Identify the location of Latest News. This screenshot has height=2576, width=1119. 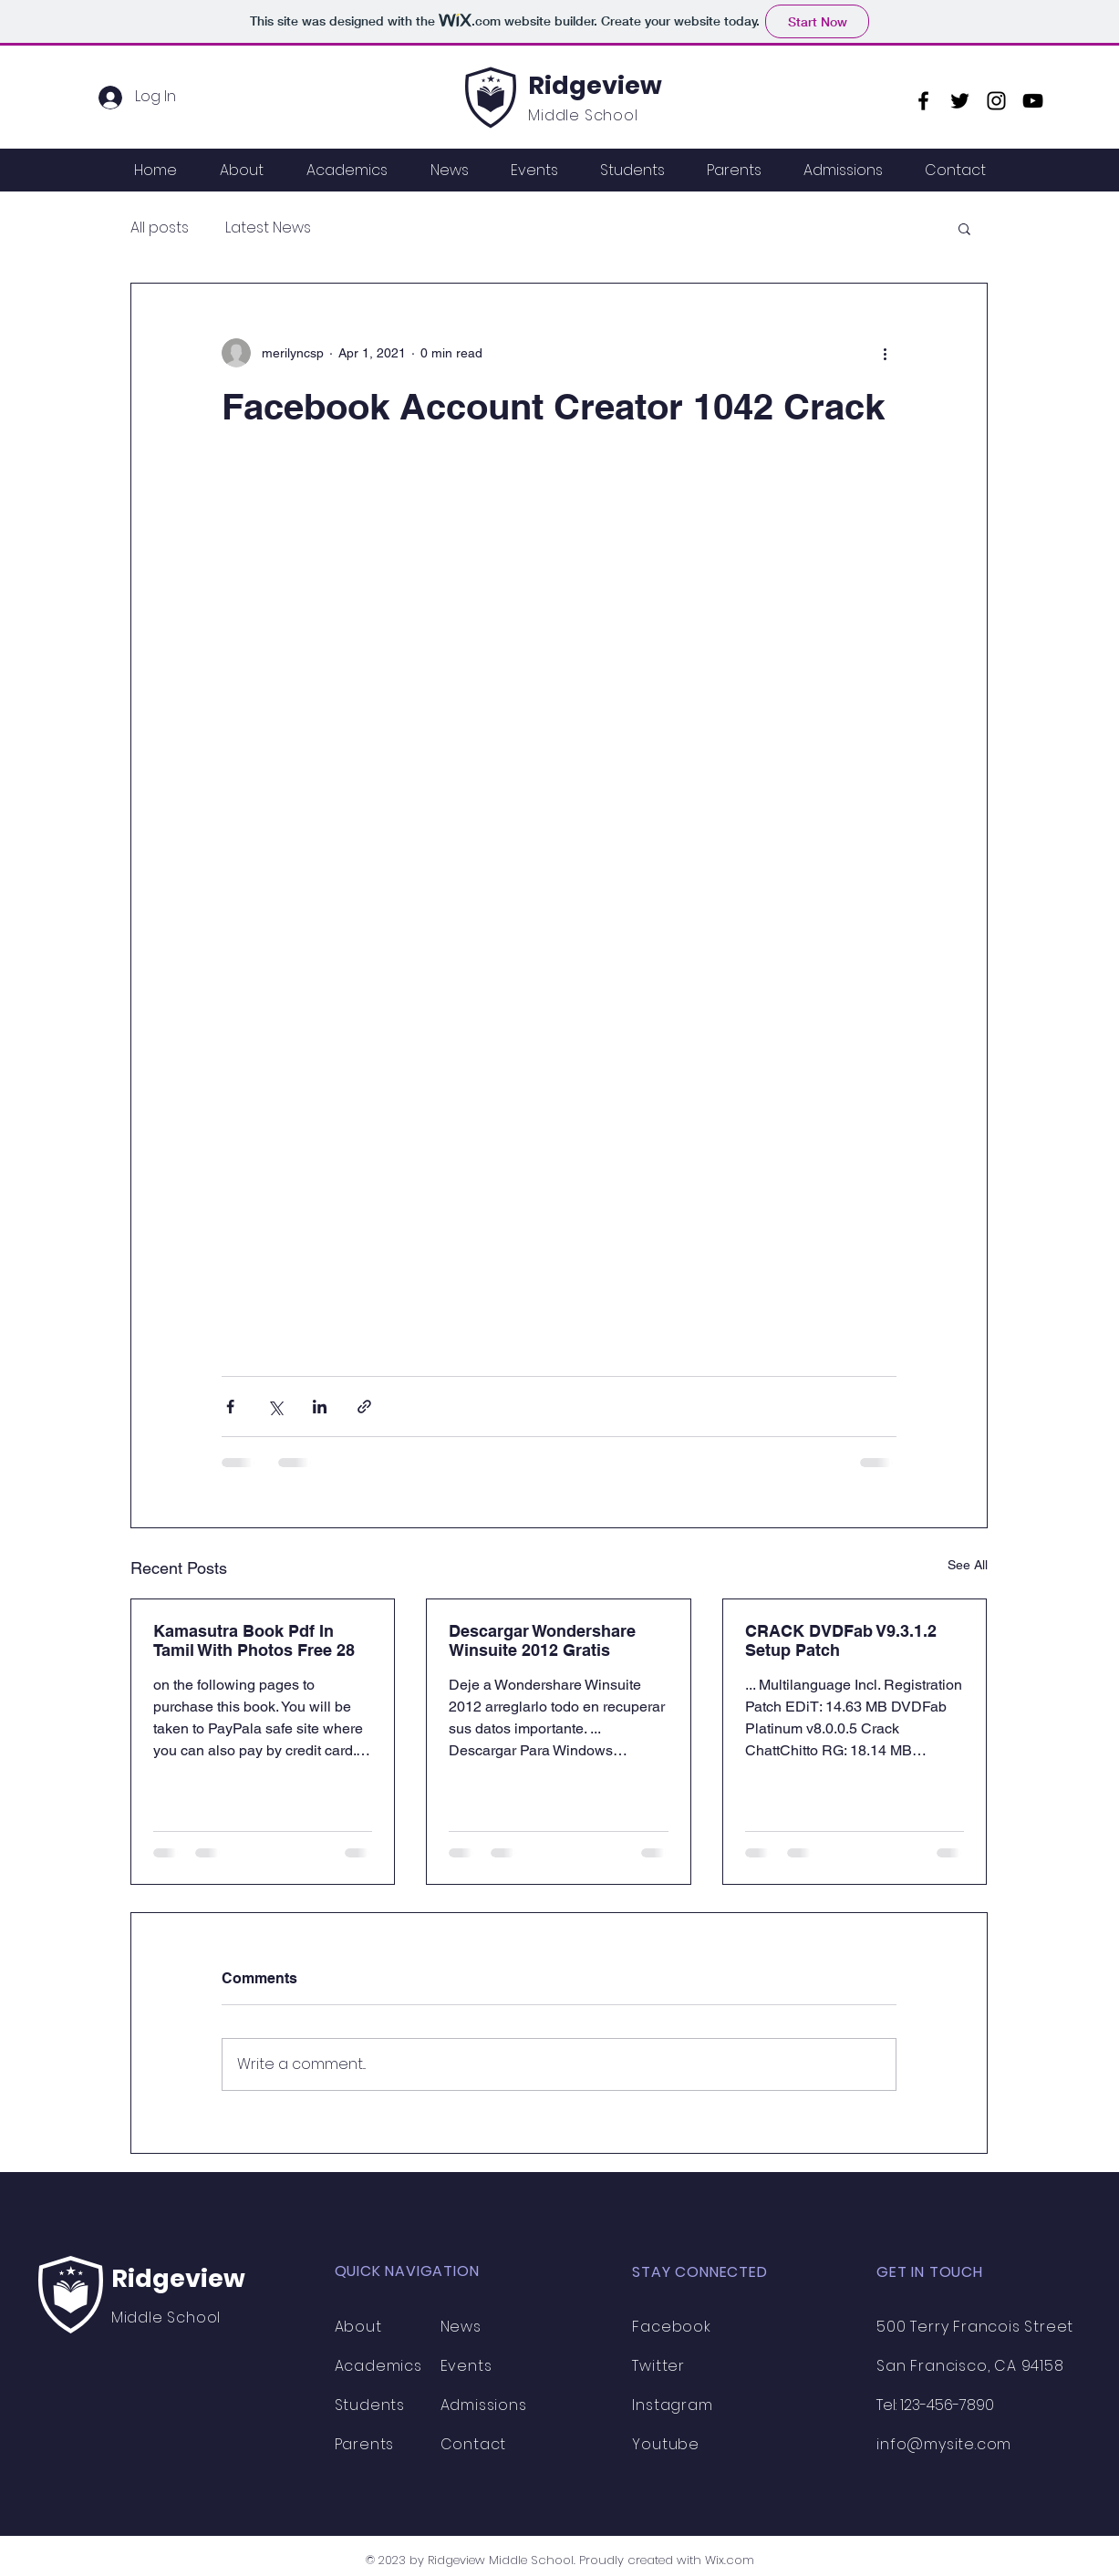
(268, 228).